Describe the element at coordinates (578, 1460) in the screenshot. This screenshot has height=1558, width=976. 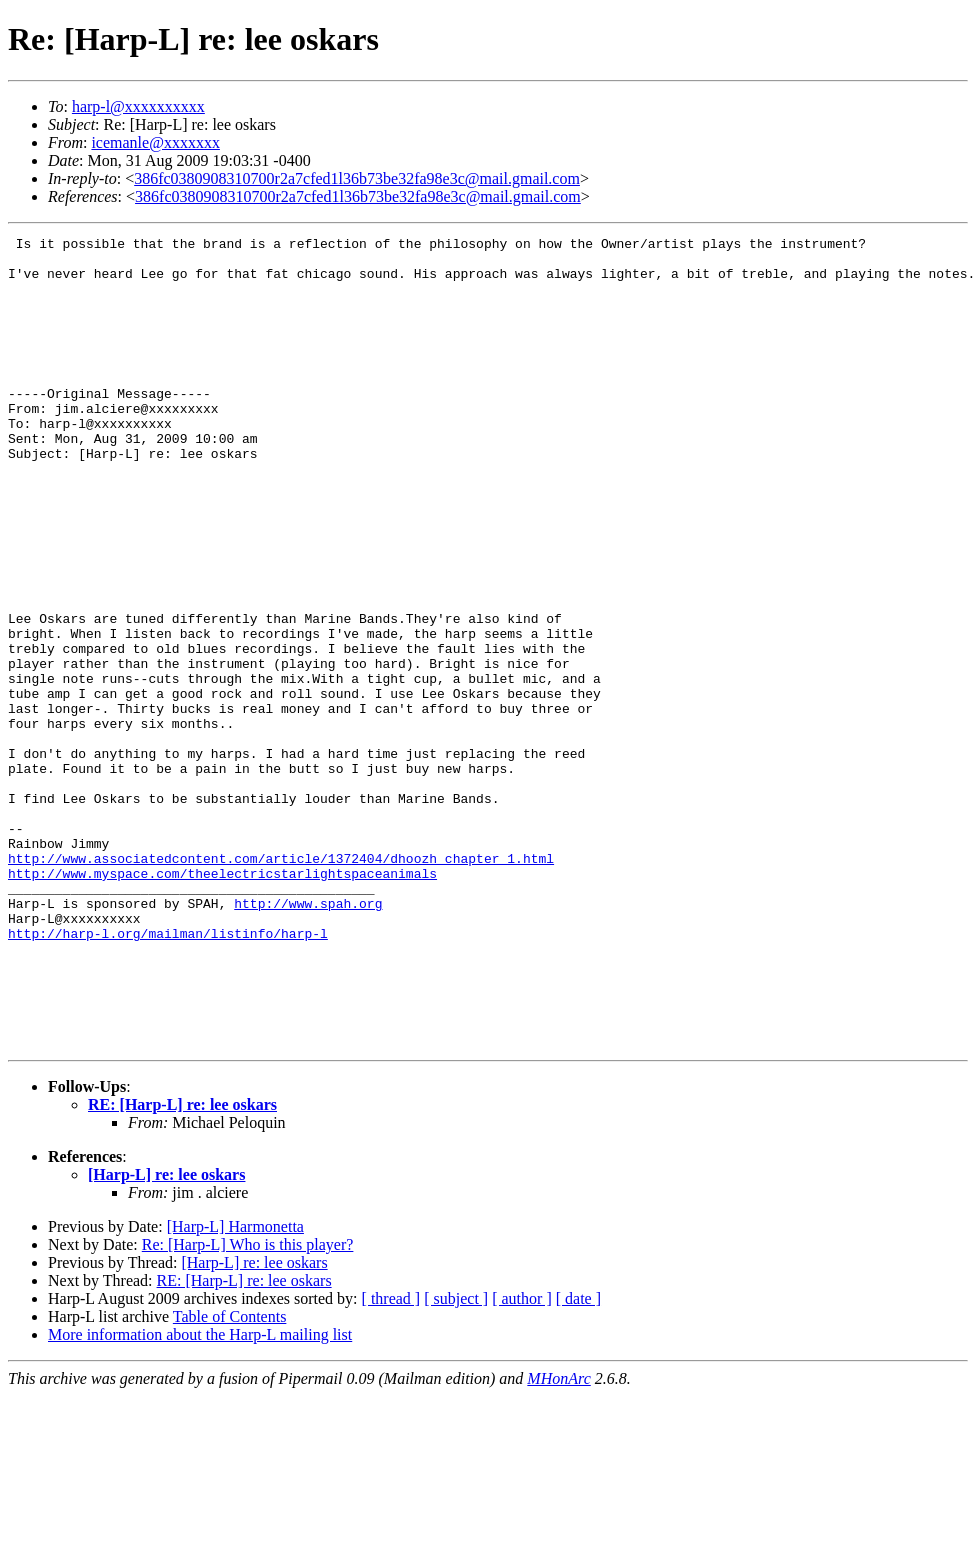
I see `[ date ]` at that location.